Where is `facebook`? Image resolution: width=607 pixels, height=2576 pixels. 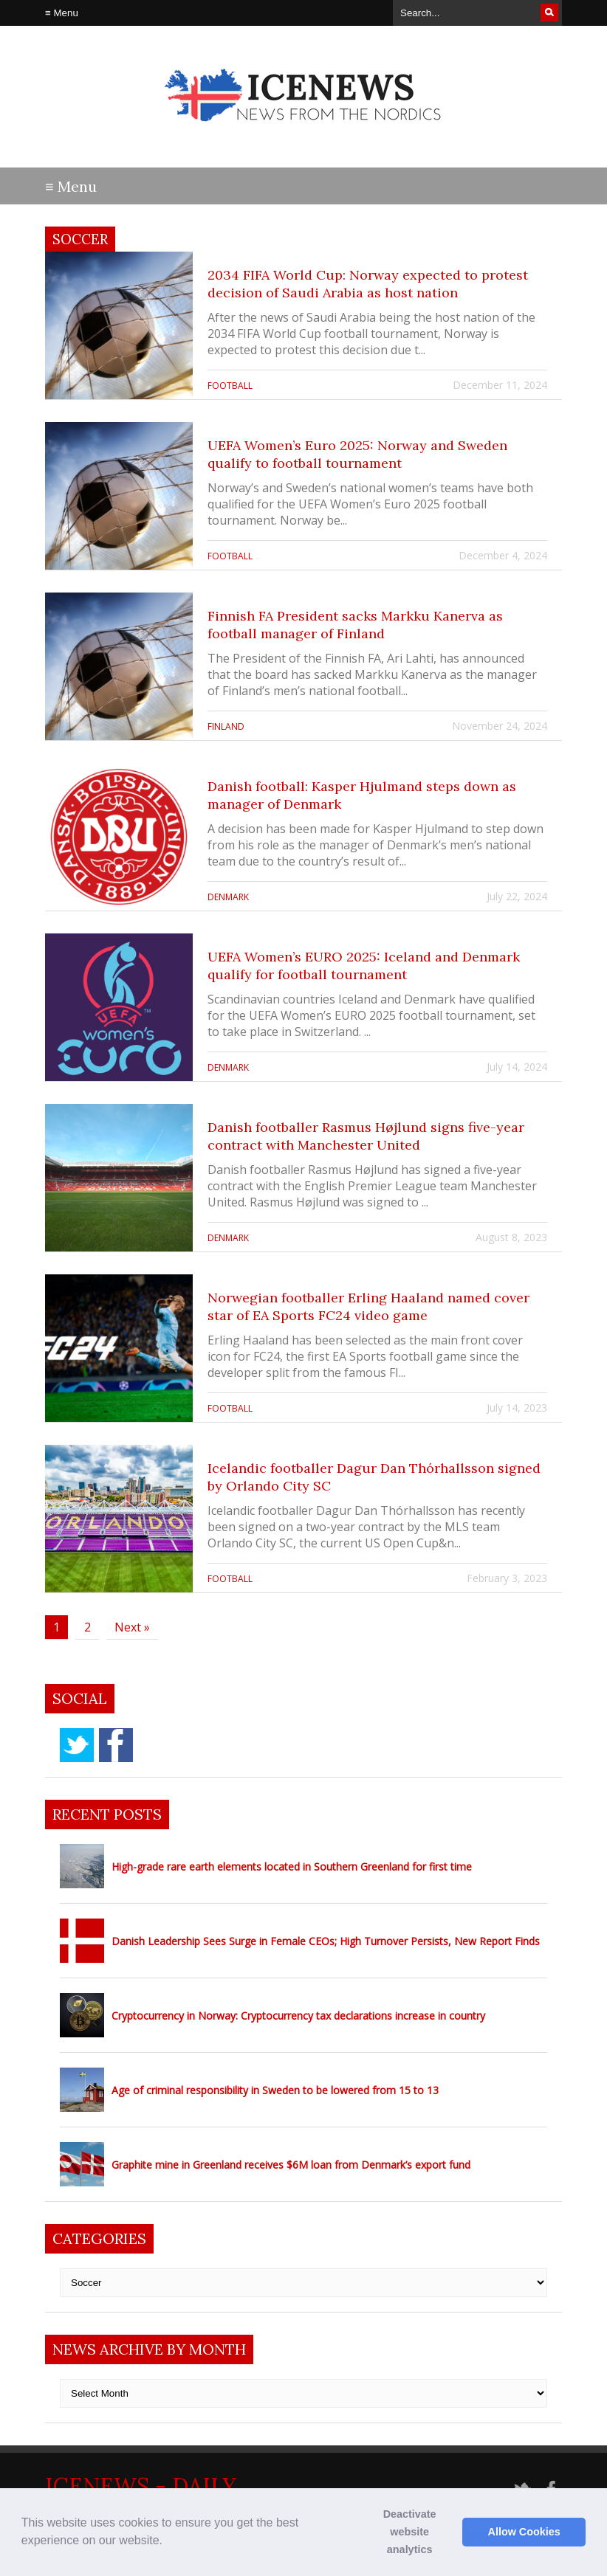 facebook is located at coordinates (116, 1745).